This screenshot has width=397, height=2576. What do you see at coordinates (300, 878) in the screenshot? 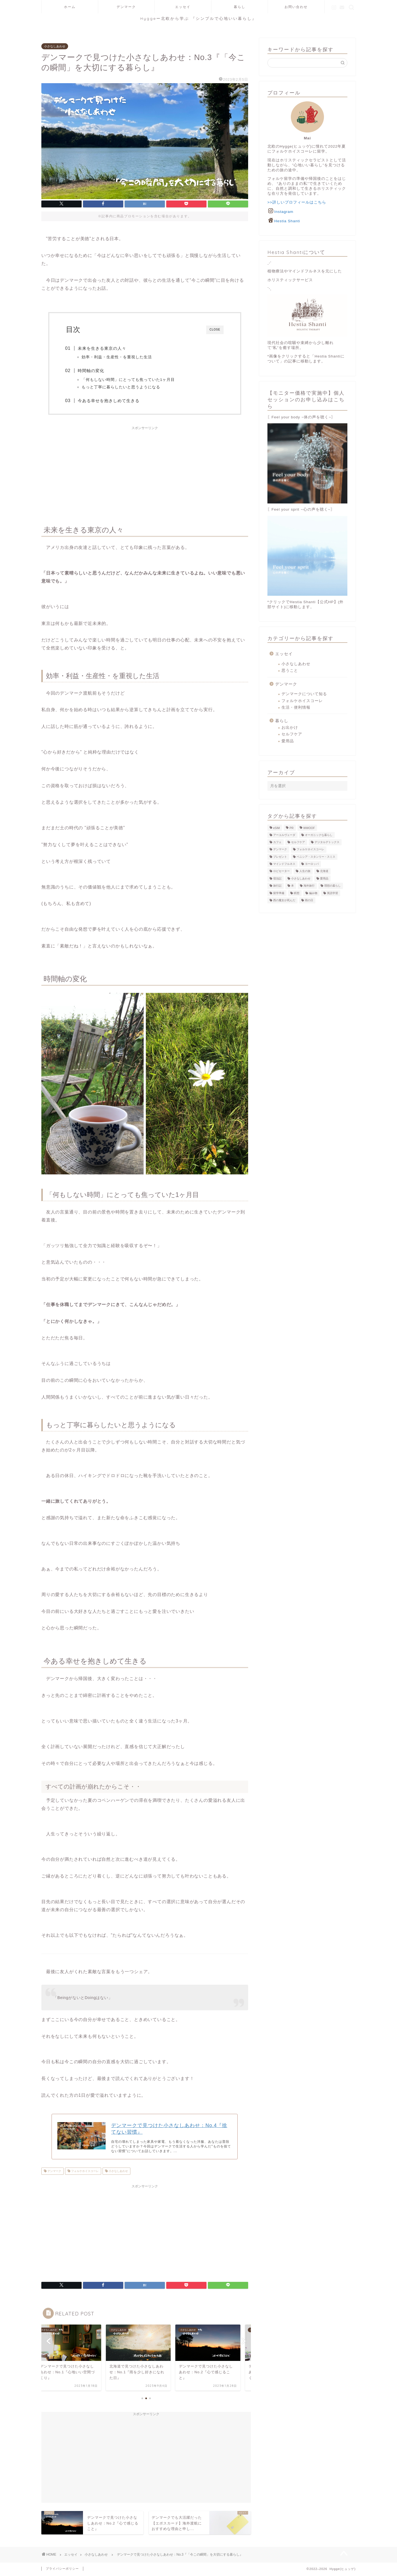
I see `小さなしあわせ [小さなしあわせ (8個の項目)]` at bounding box center [300, 878].